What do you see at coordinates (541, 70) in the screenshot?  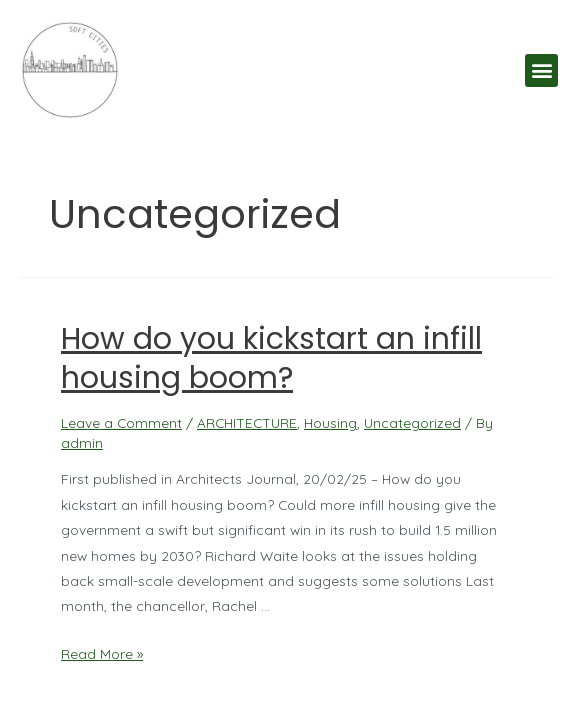 I see `[button]` at bounding box center [541, 70].